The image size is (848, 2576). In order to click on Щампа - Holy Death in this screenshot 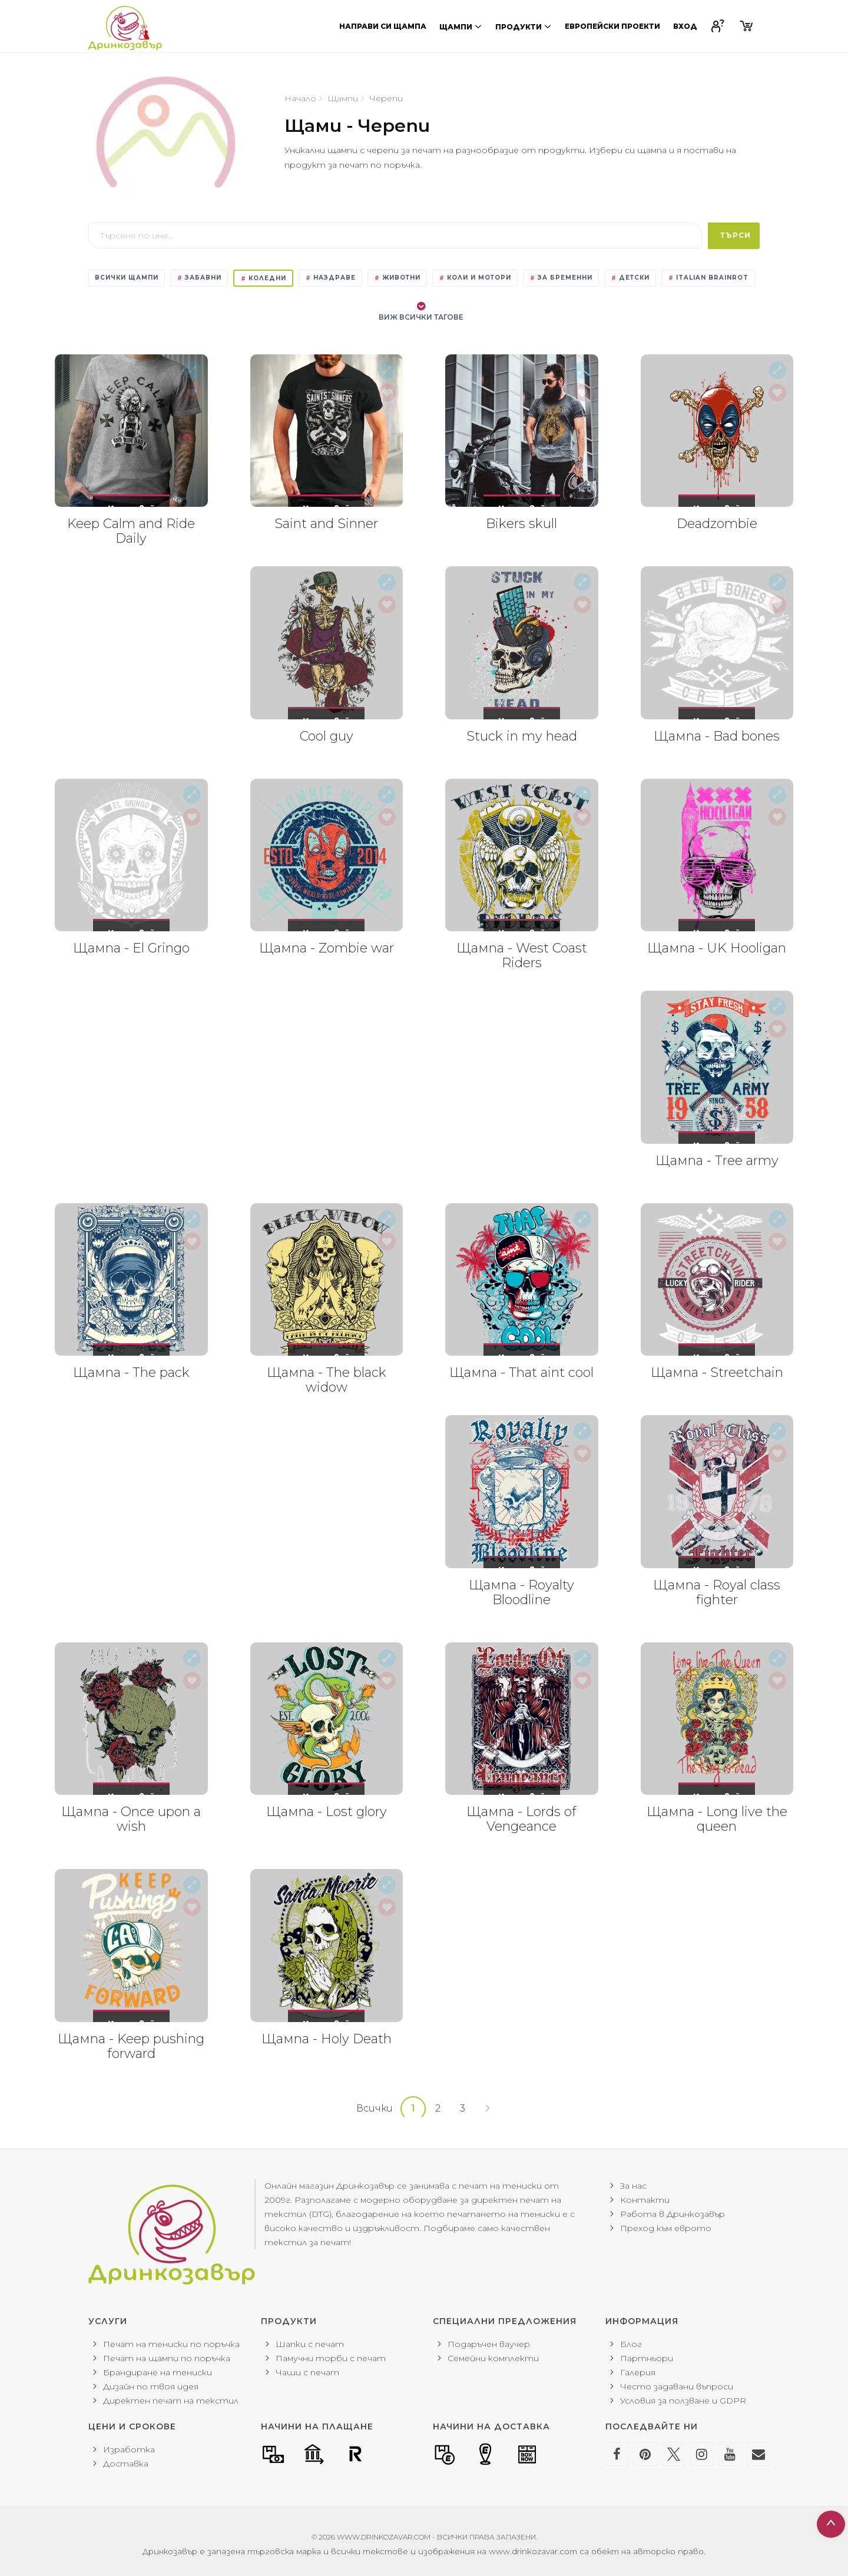, I will do `click(326, 2039)`.